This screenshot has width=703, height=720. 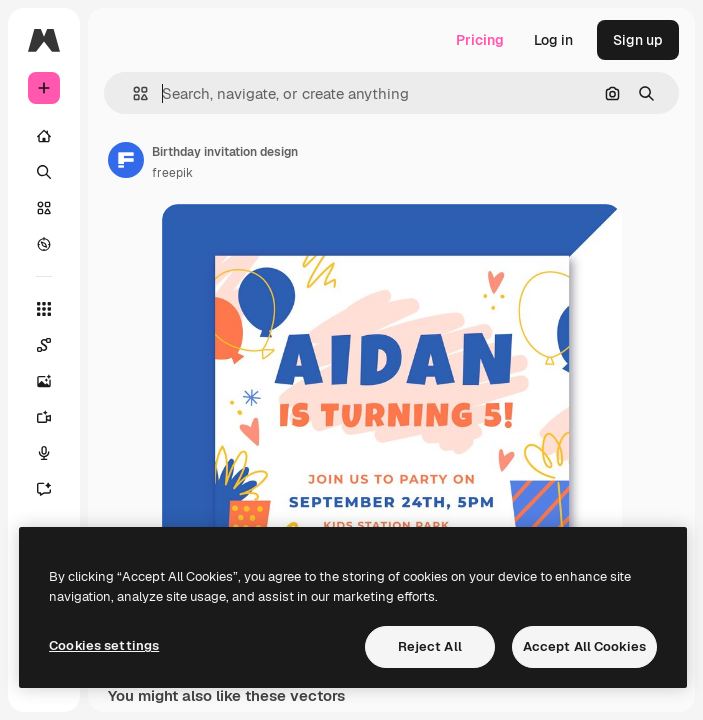 I want to click on [Voice Generator], so click(x=54, y=453).